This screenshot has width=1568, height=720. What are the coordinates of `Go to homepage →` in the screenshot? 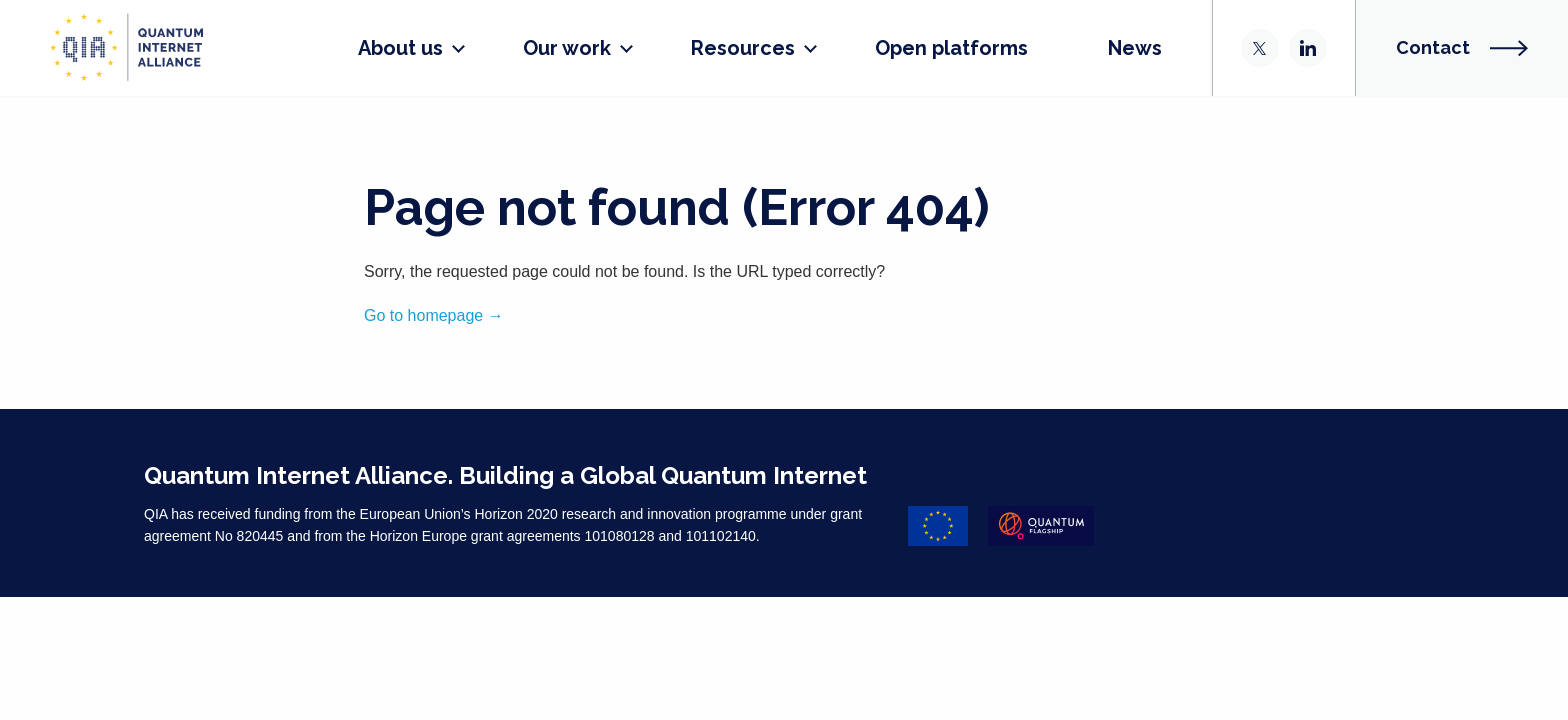 It's located at (434, 315).